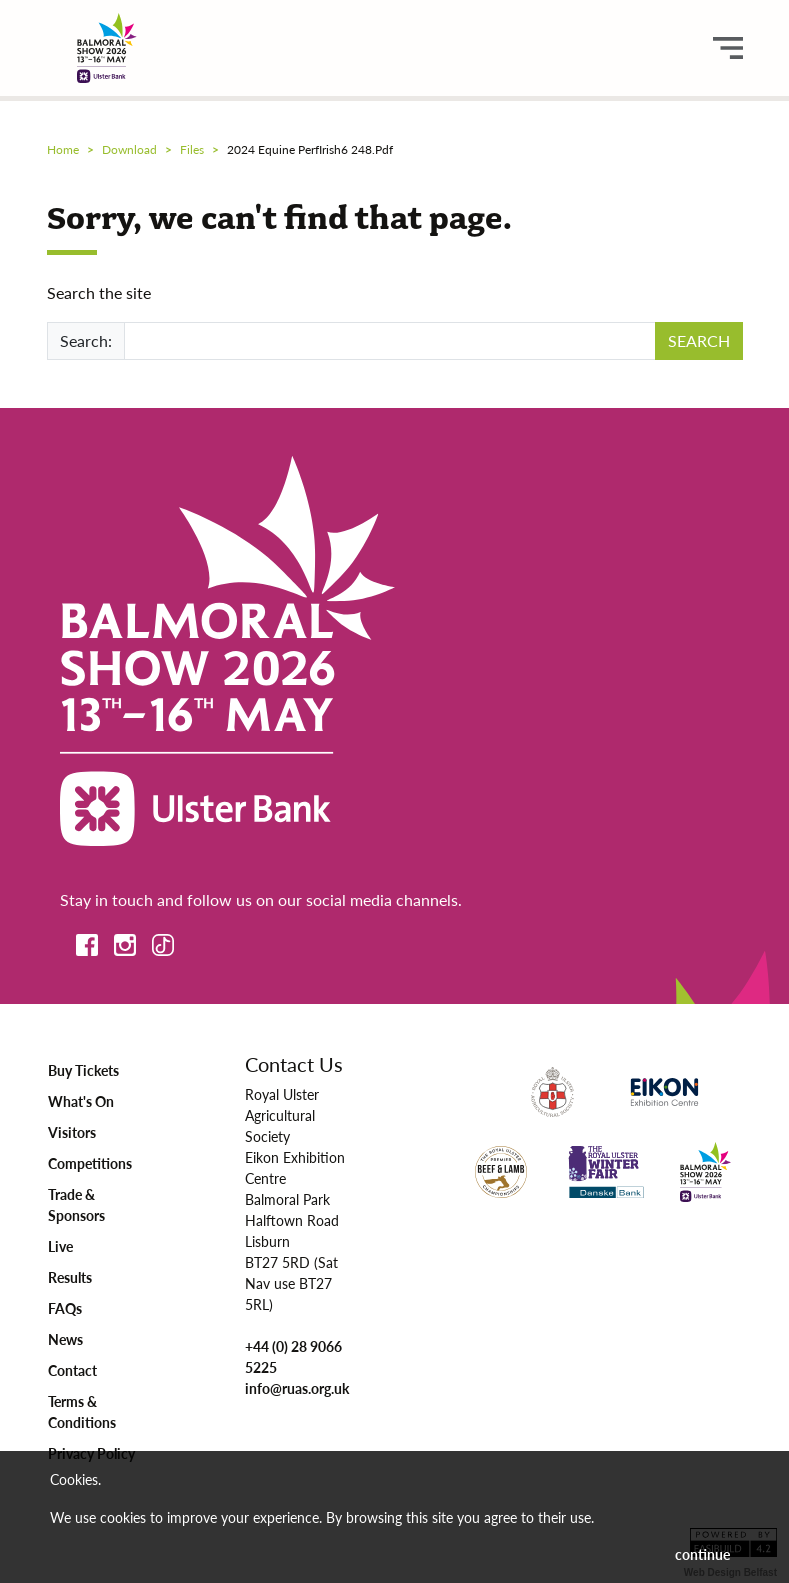 This screenshot has width=789, height=1583. I want to click on What's On, so click(81, 1101).